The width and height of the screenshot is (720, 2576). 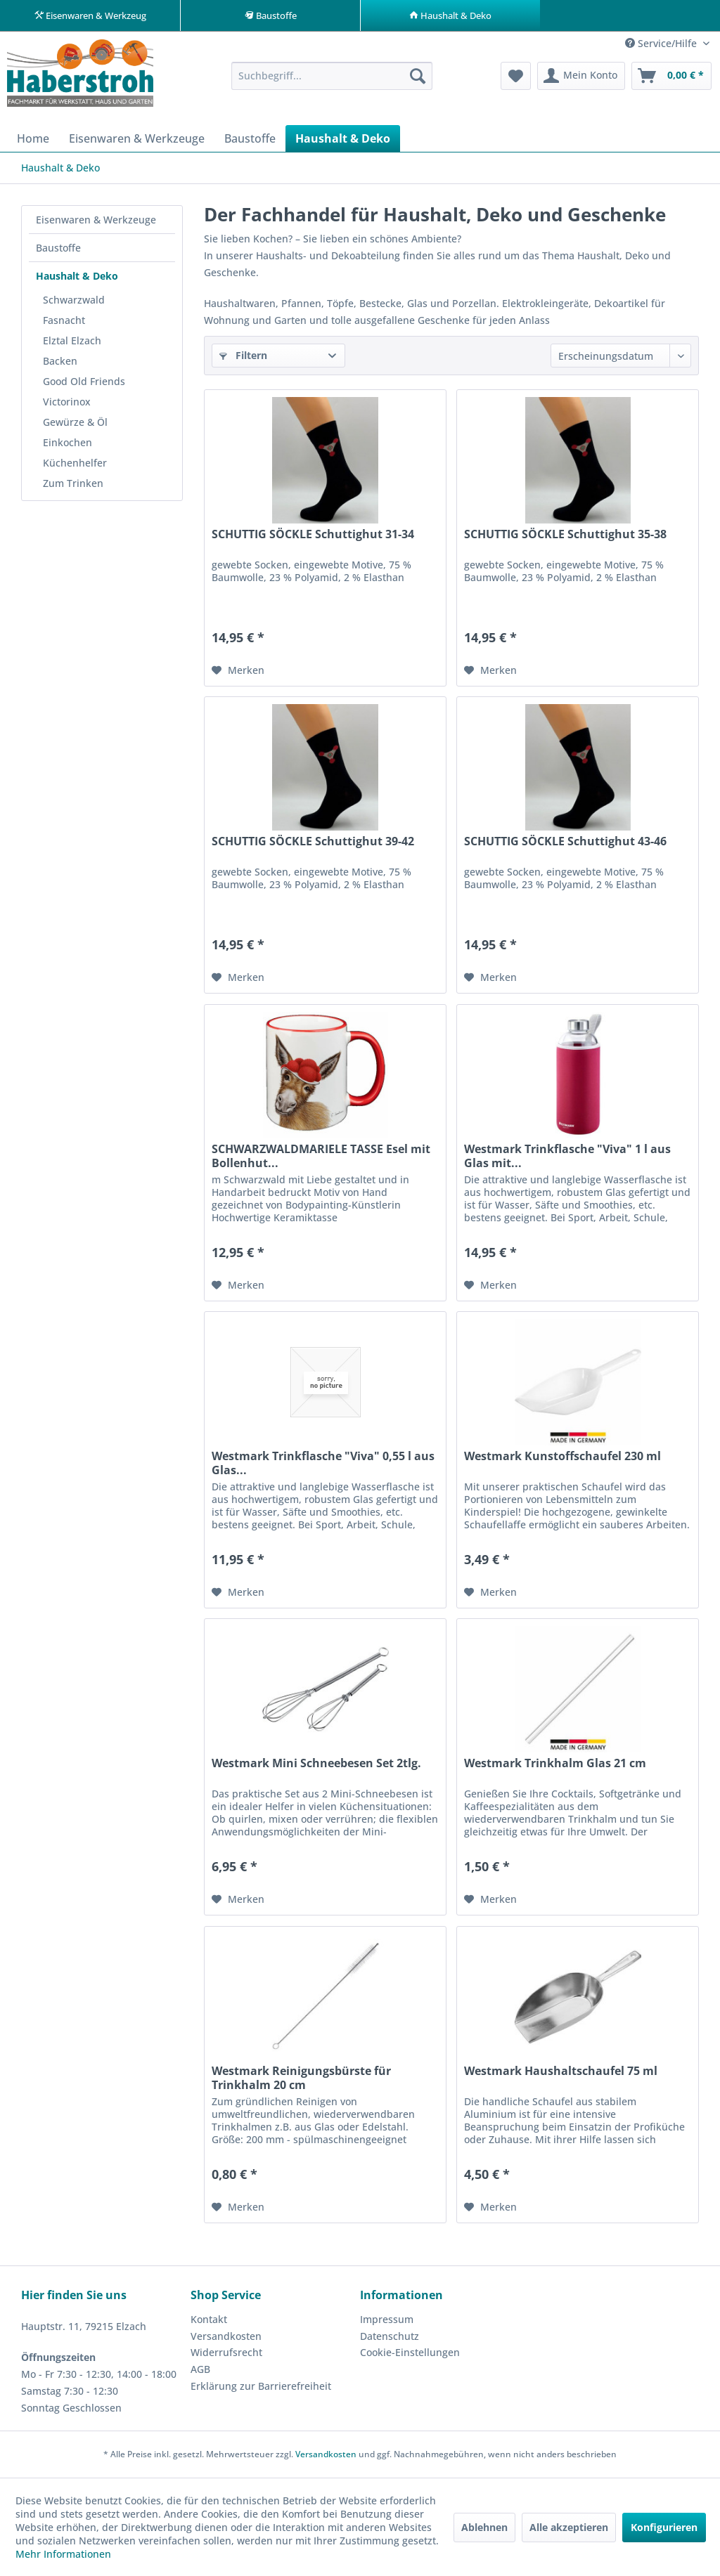 I want to click on Westmark Haushaltschaufel 75 ml, so click(x=560, y=2071).